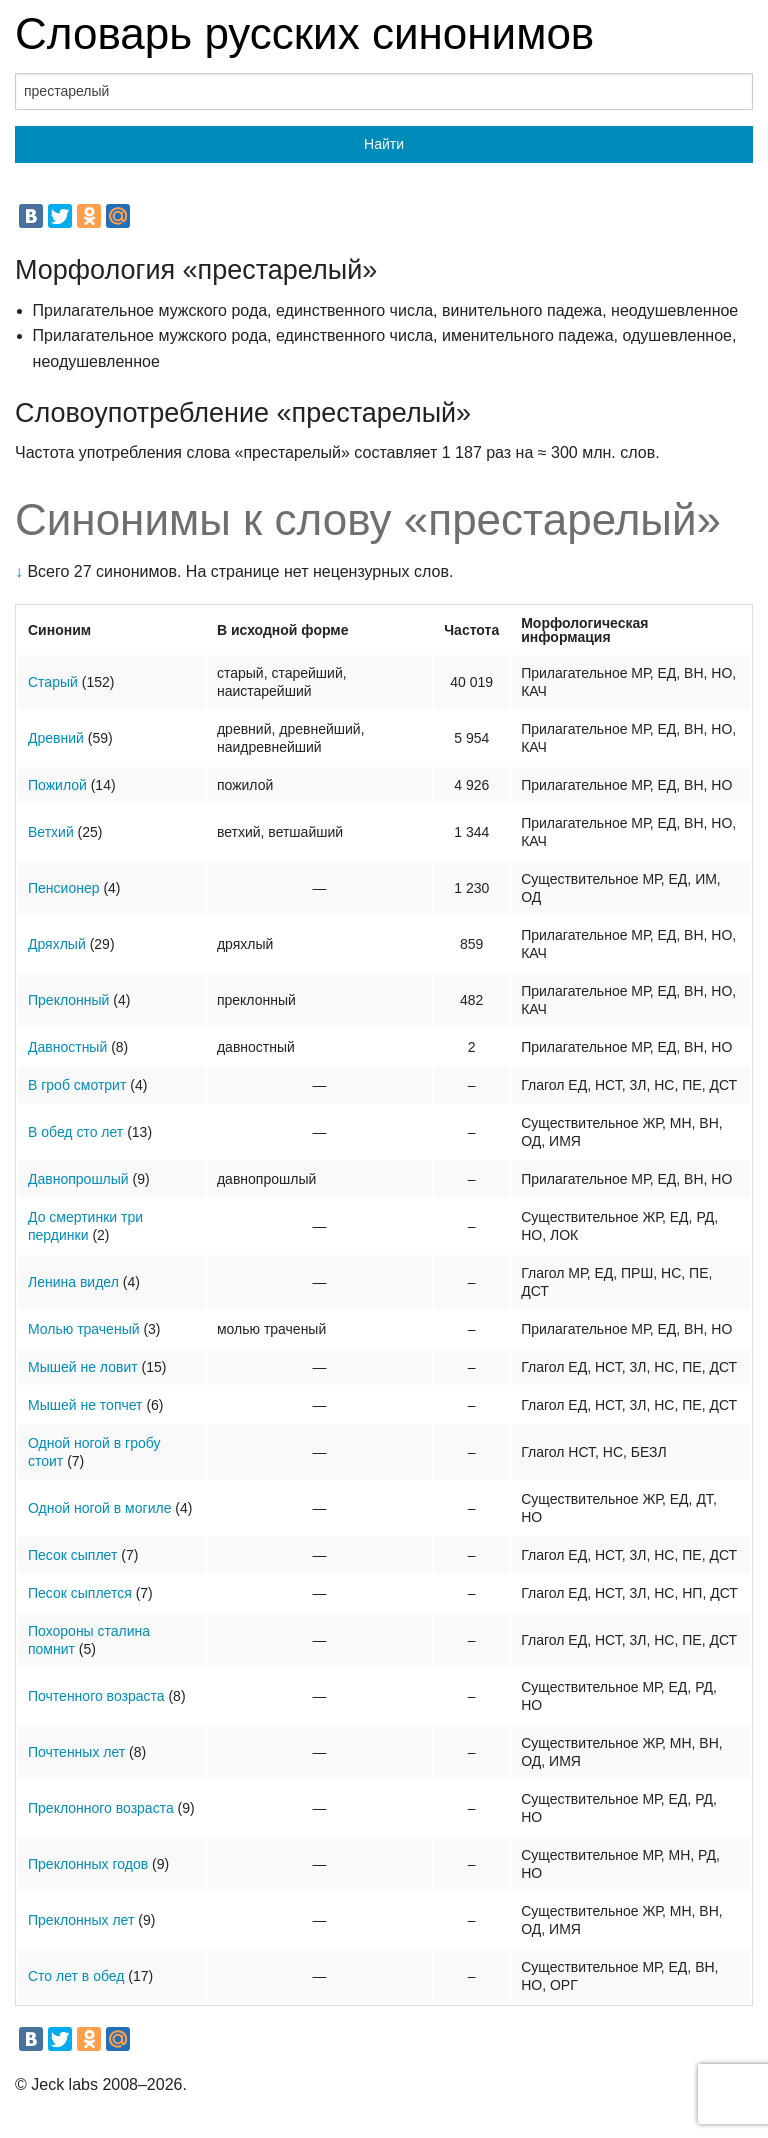 This screenshot has height=2138, width=768. Describe the element at coordinates (101, 1808) in the screenshot. I see `Преклонного возраста` at that location.